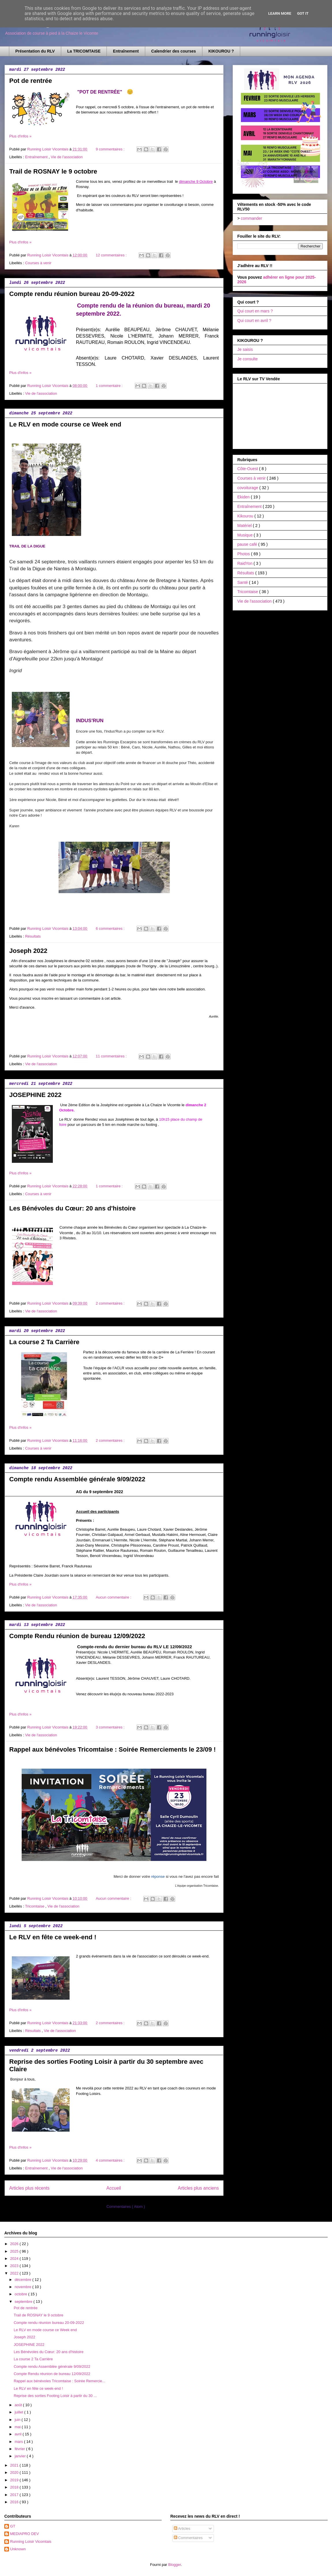  I want to click on Ekiden, so click(244, 497).